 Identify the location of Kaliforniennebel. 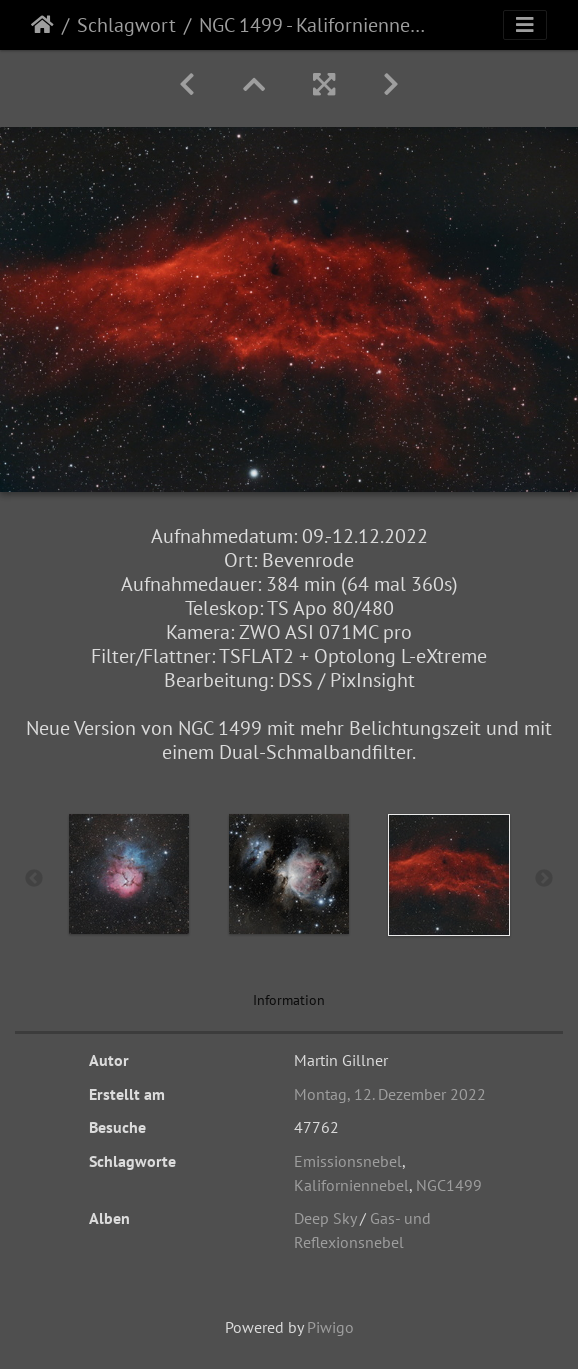
(351, 1185).